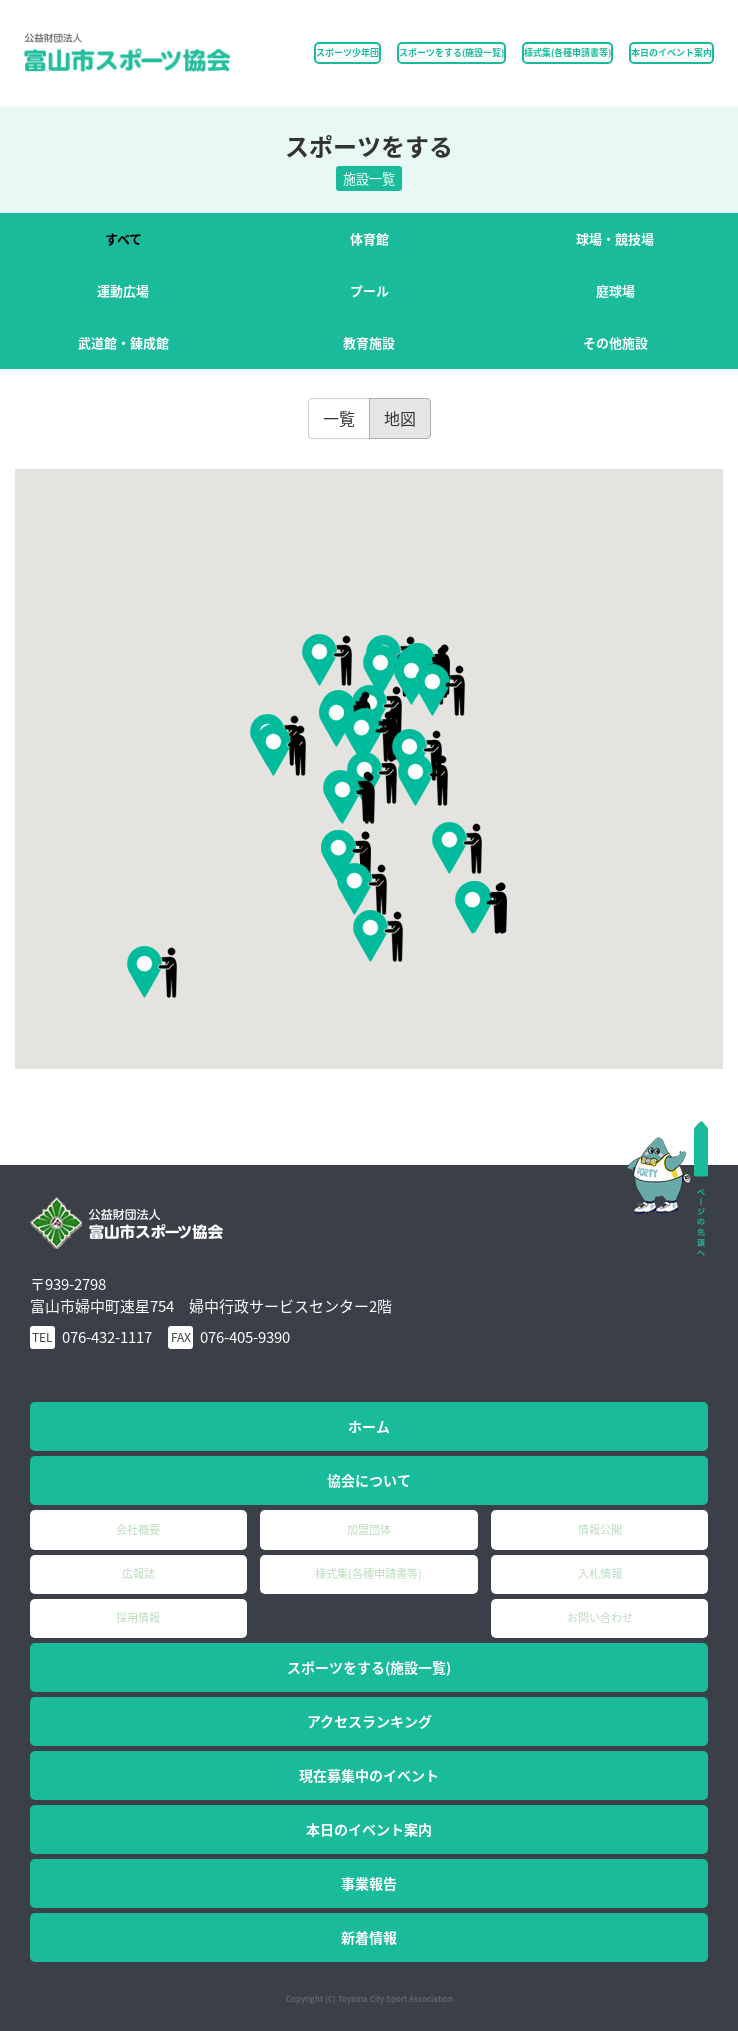 This screenshot has height=2031, width=738. I want to click on お問い合わせ, so click(600, 1617).